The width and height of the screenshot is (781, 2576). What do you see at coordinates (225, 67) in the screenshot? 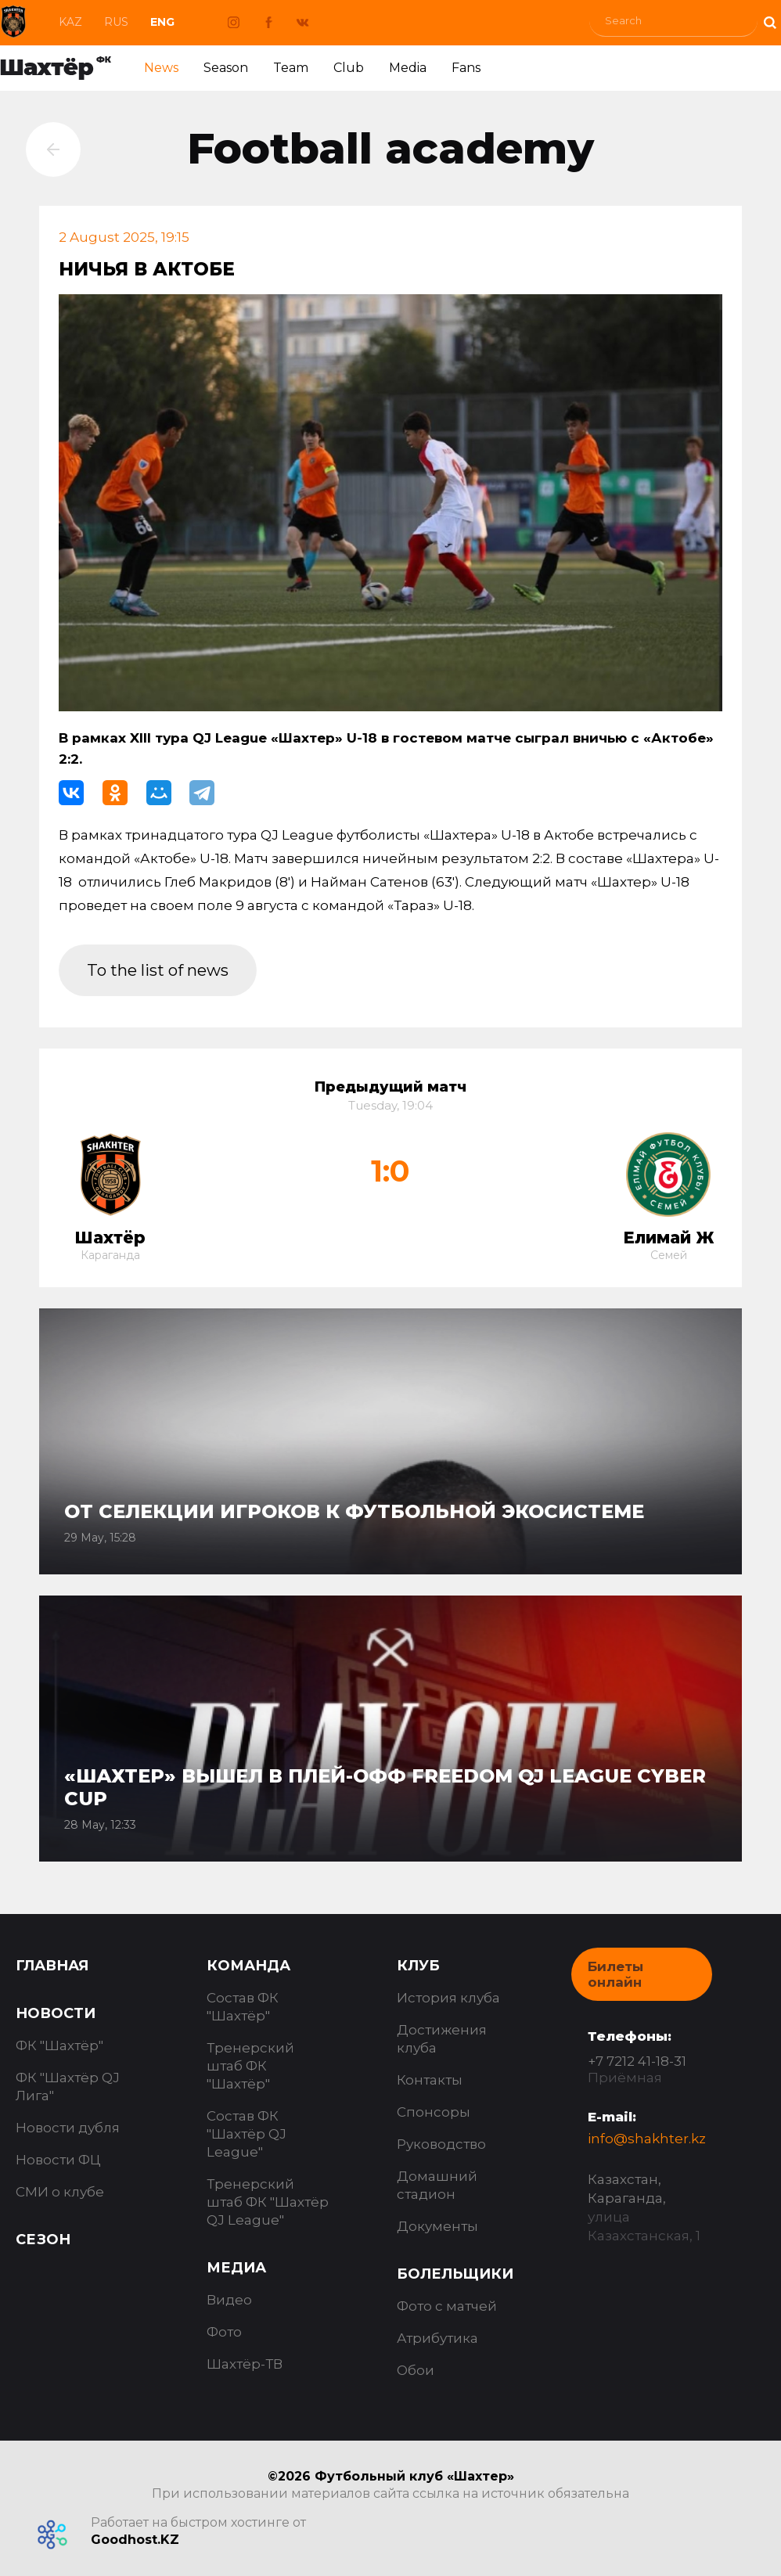
I see `Season` at bounding box center [225, 67].